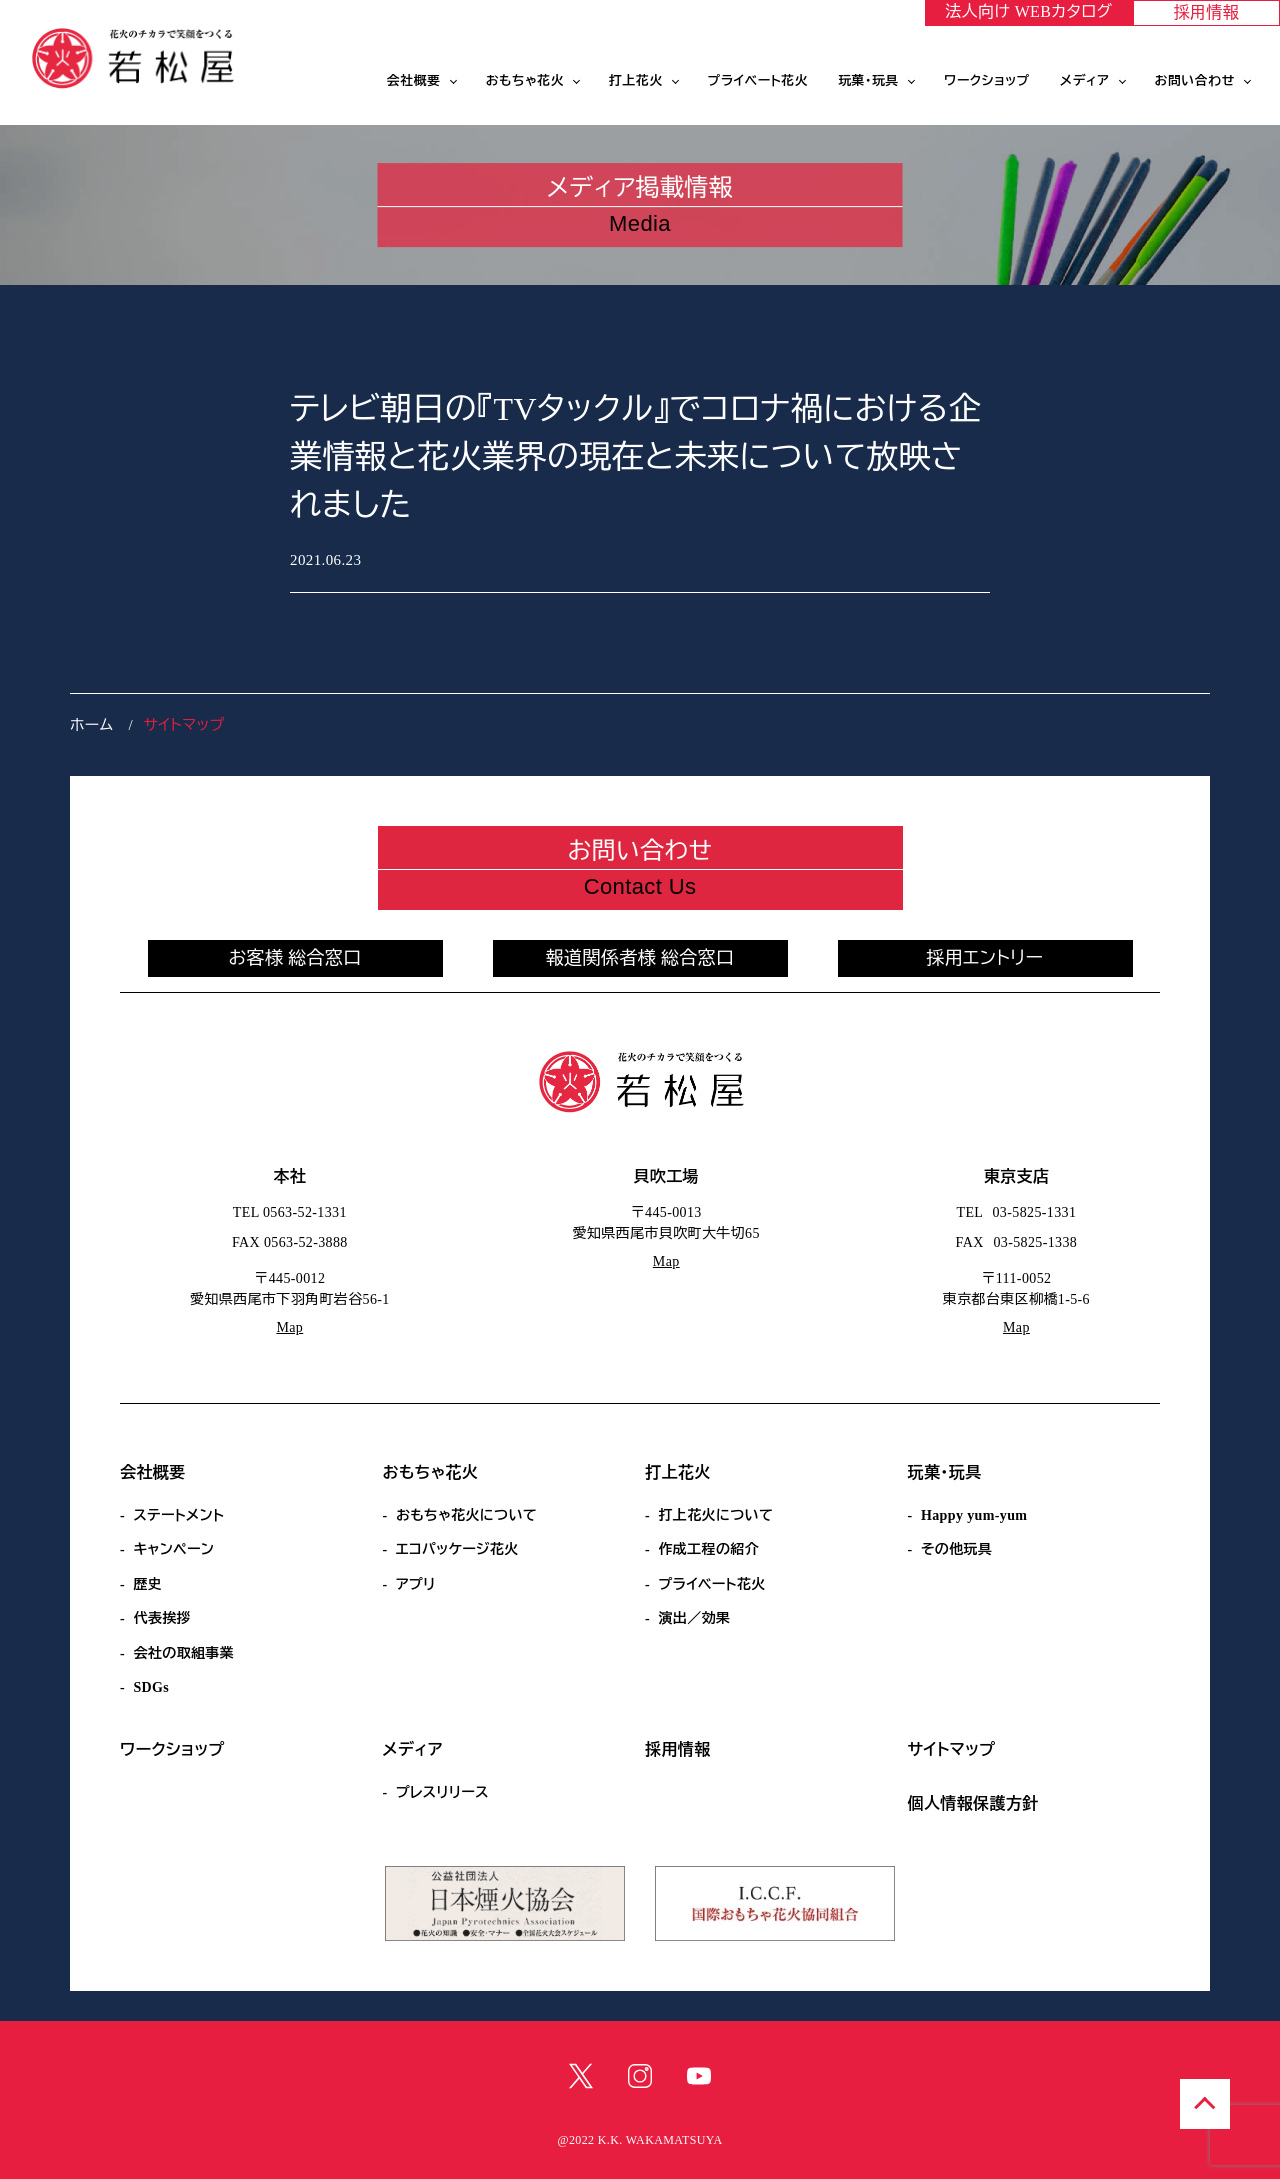 The width and height of the screenshot is (1280, 2179). I want to click on メディア, so click(1085, 81).